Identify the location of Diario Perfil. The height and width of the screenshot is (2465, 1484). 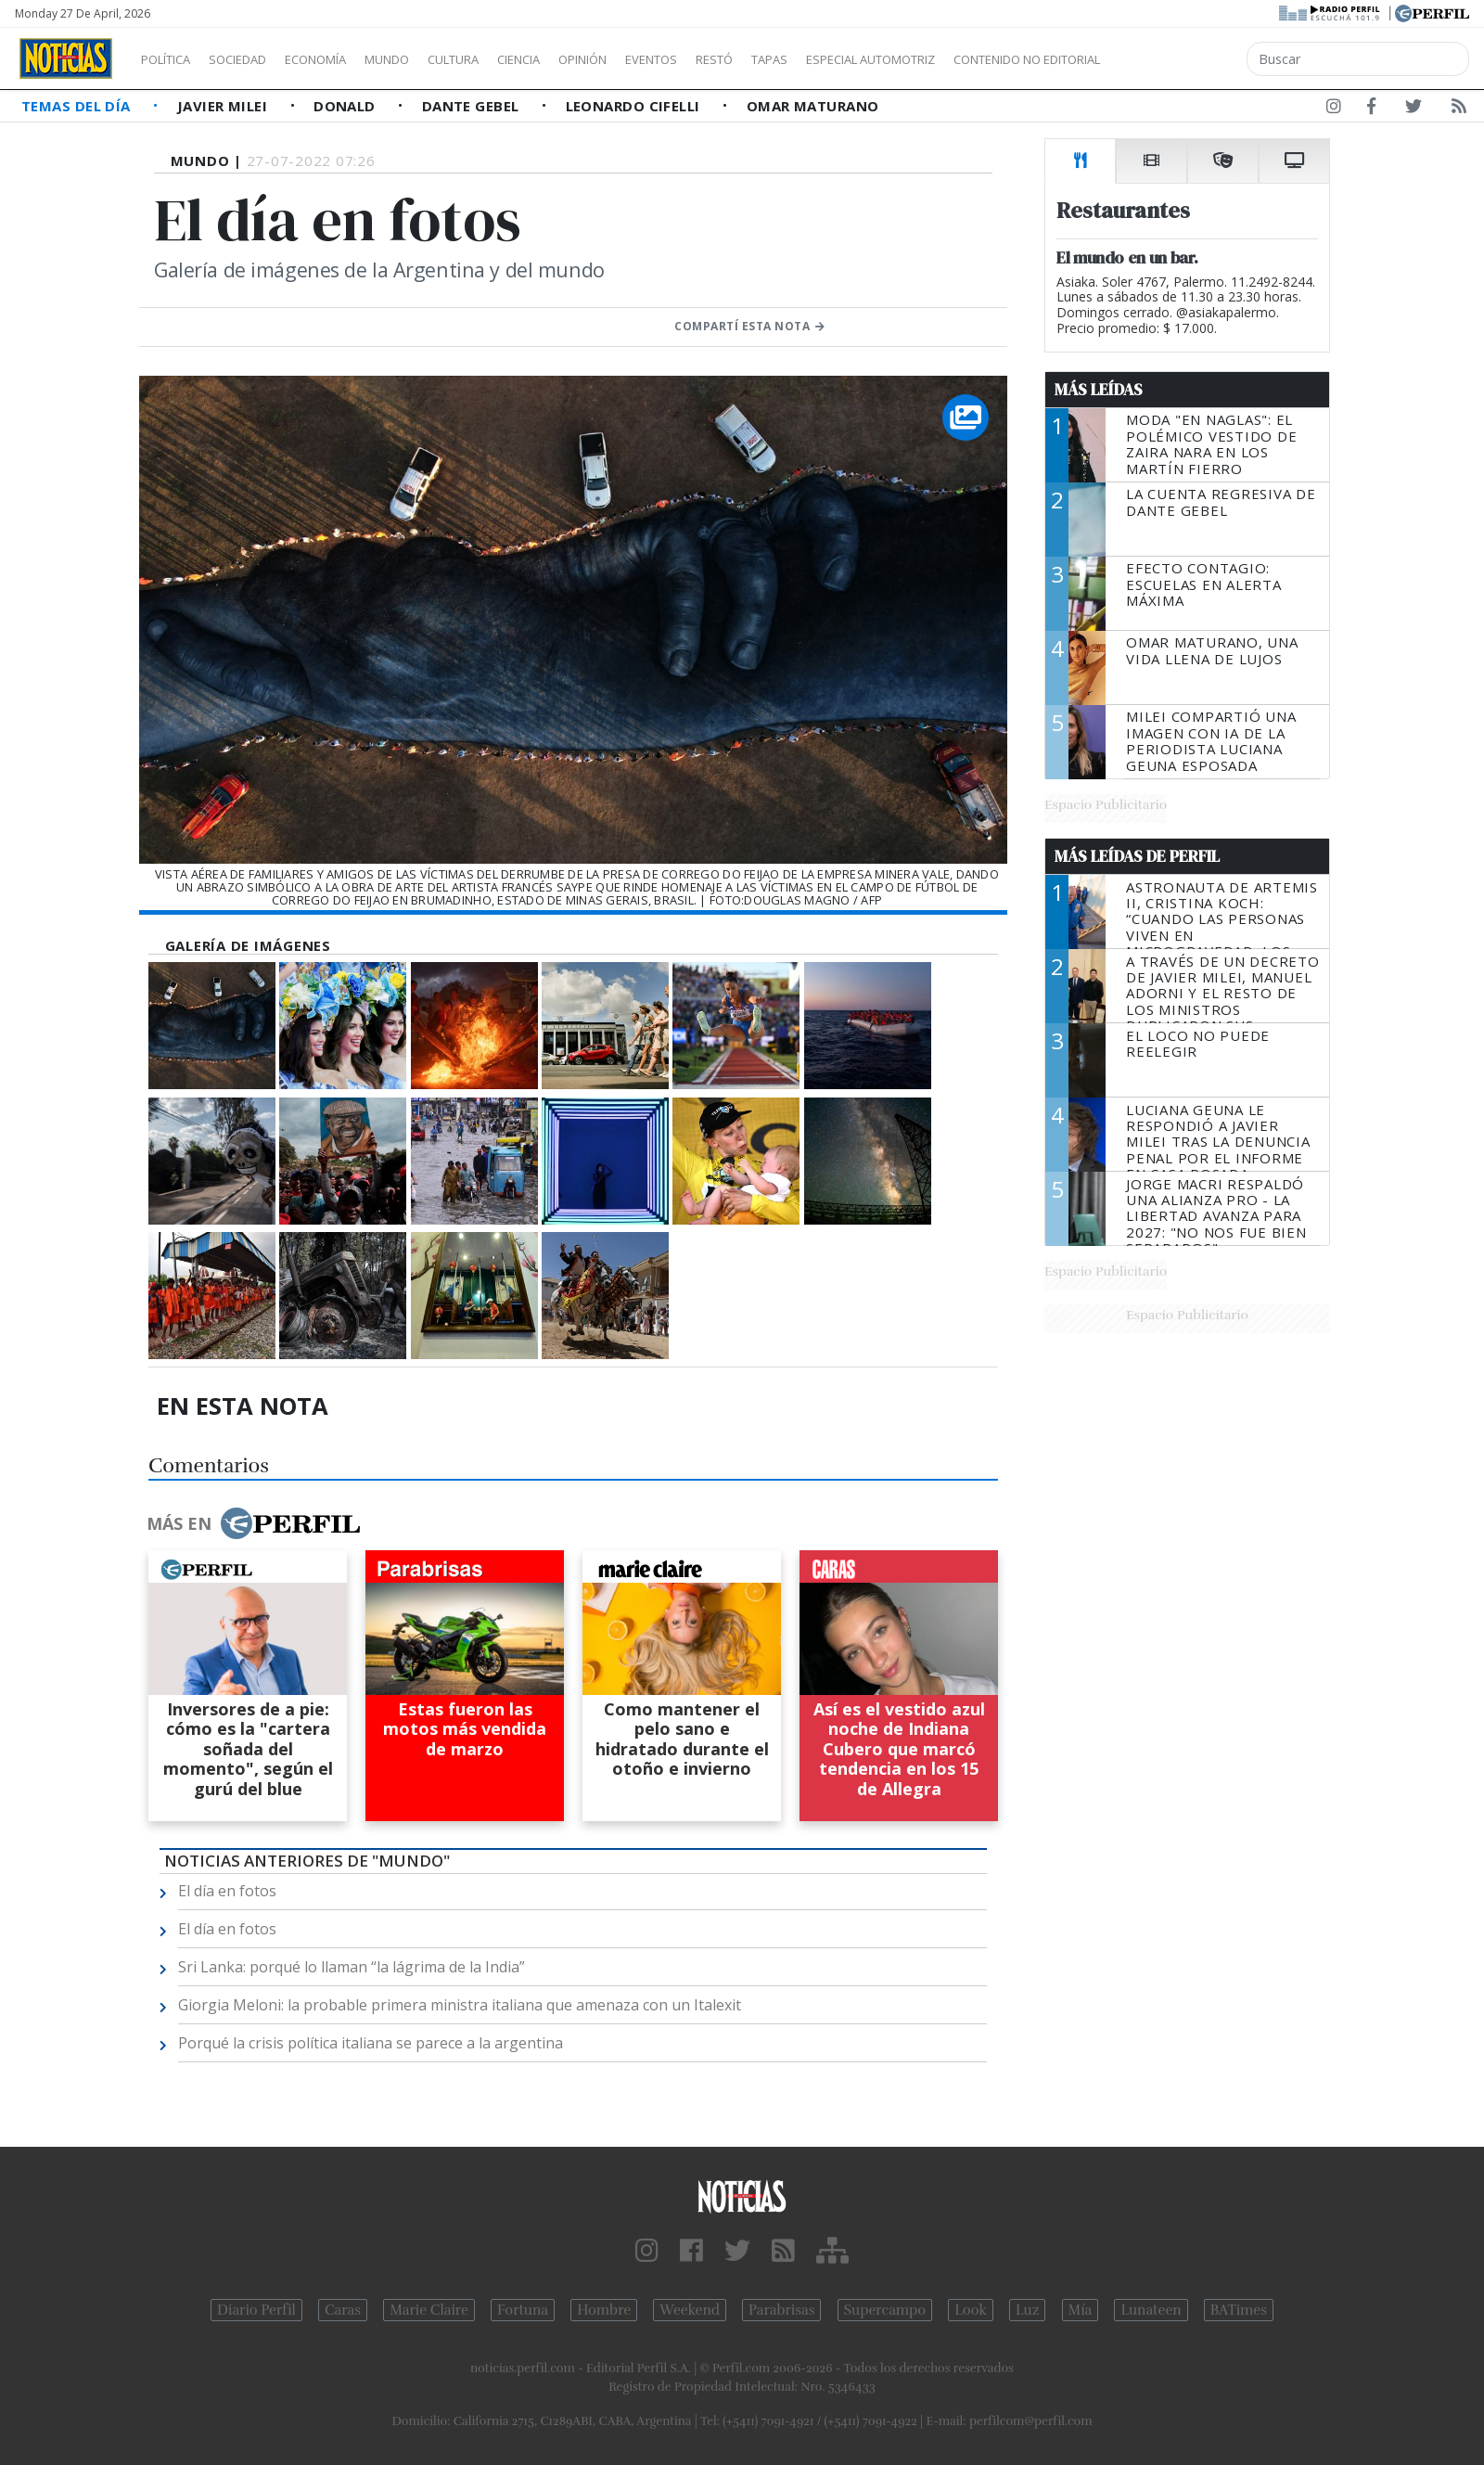
(256, 2310).